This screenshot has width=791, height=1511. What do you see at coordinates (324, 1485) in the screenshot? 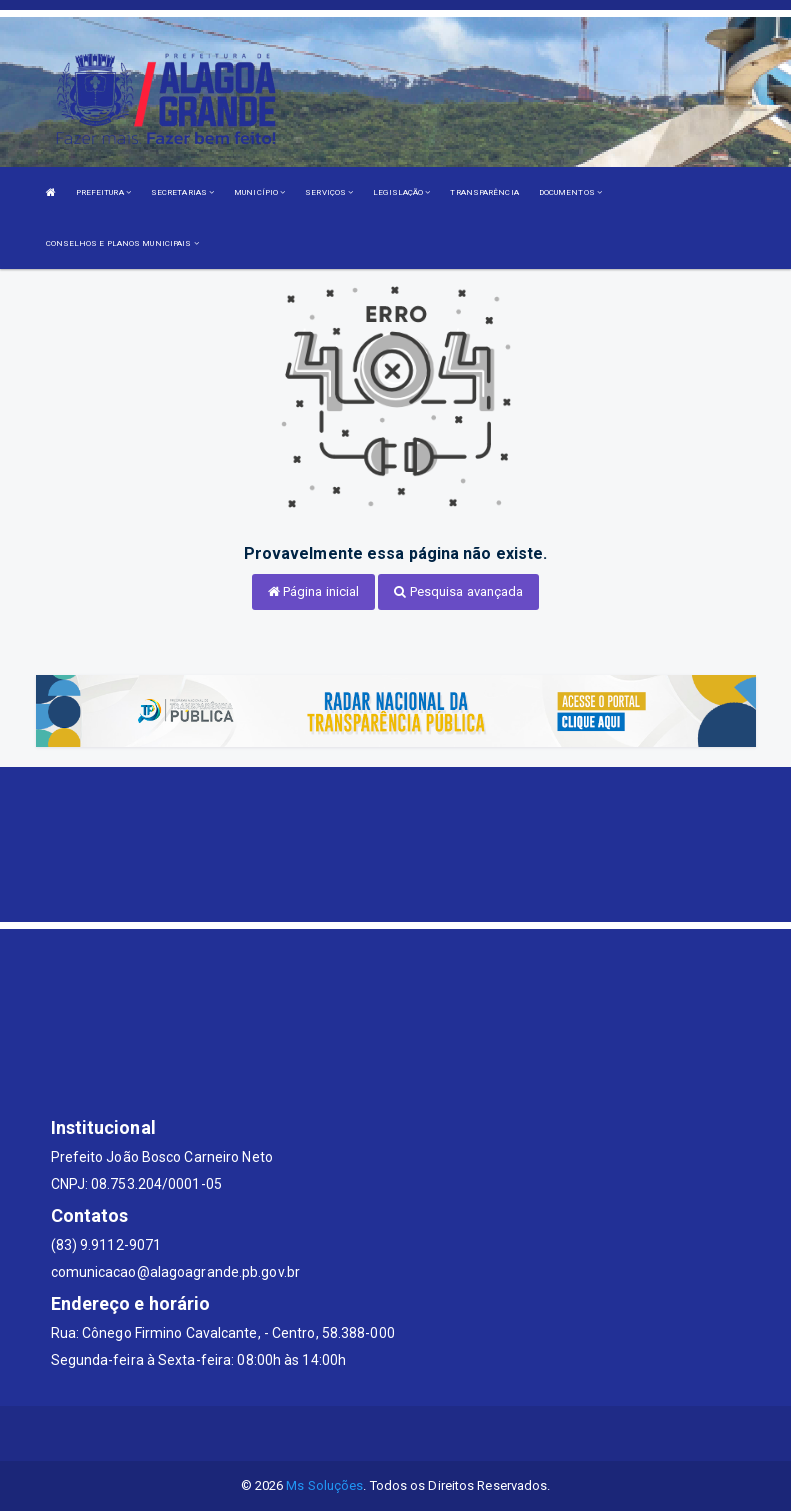
I see `Ms Soluções` at bounding box center [324, 1485].